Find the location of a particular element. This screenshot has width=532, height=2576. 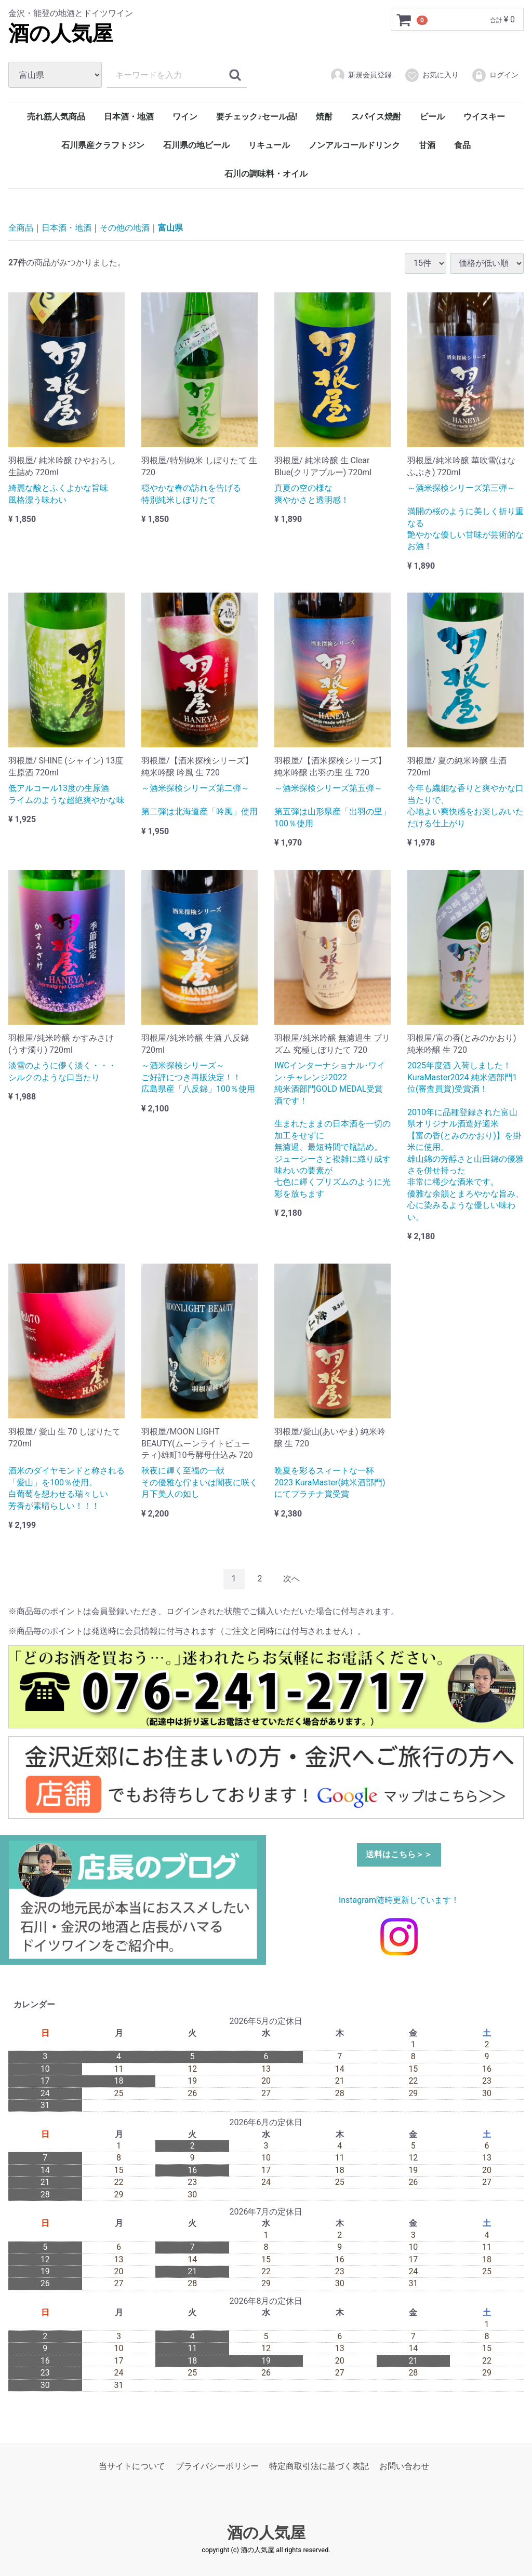

富山県 is located at coordinates (170, 228).